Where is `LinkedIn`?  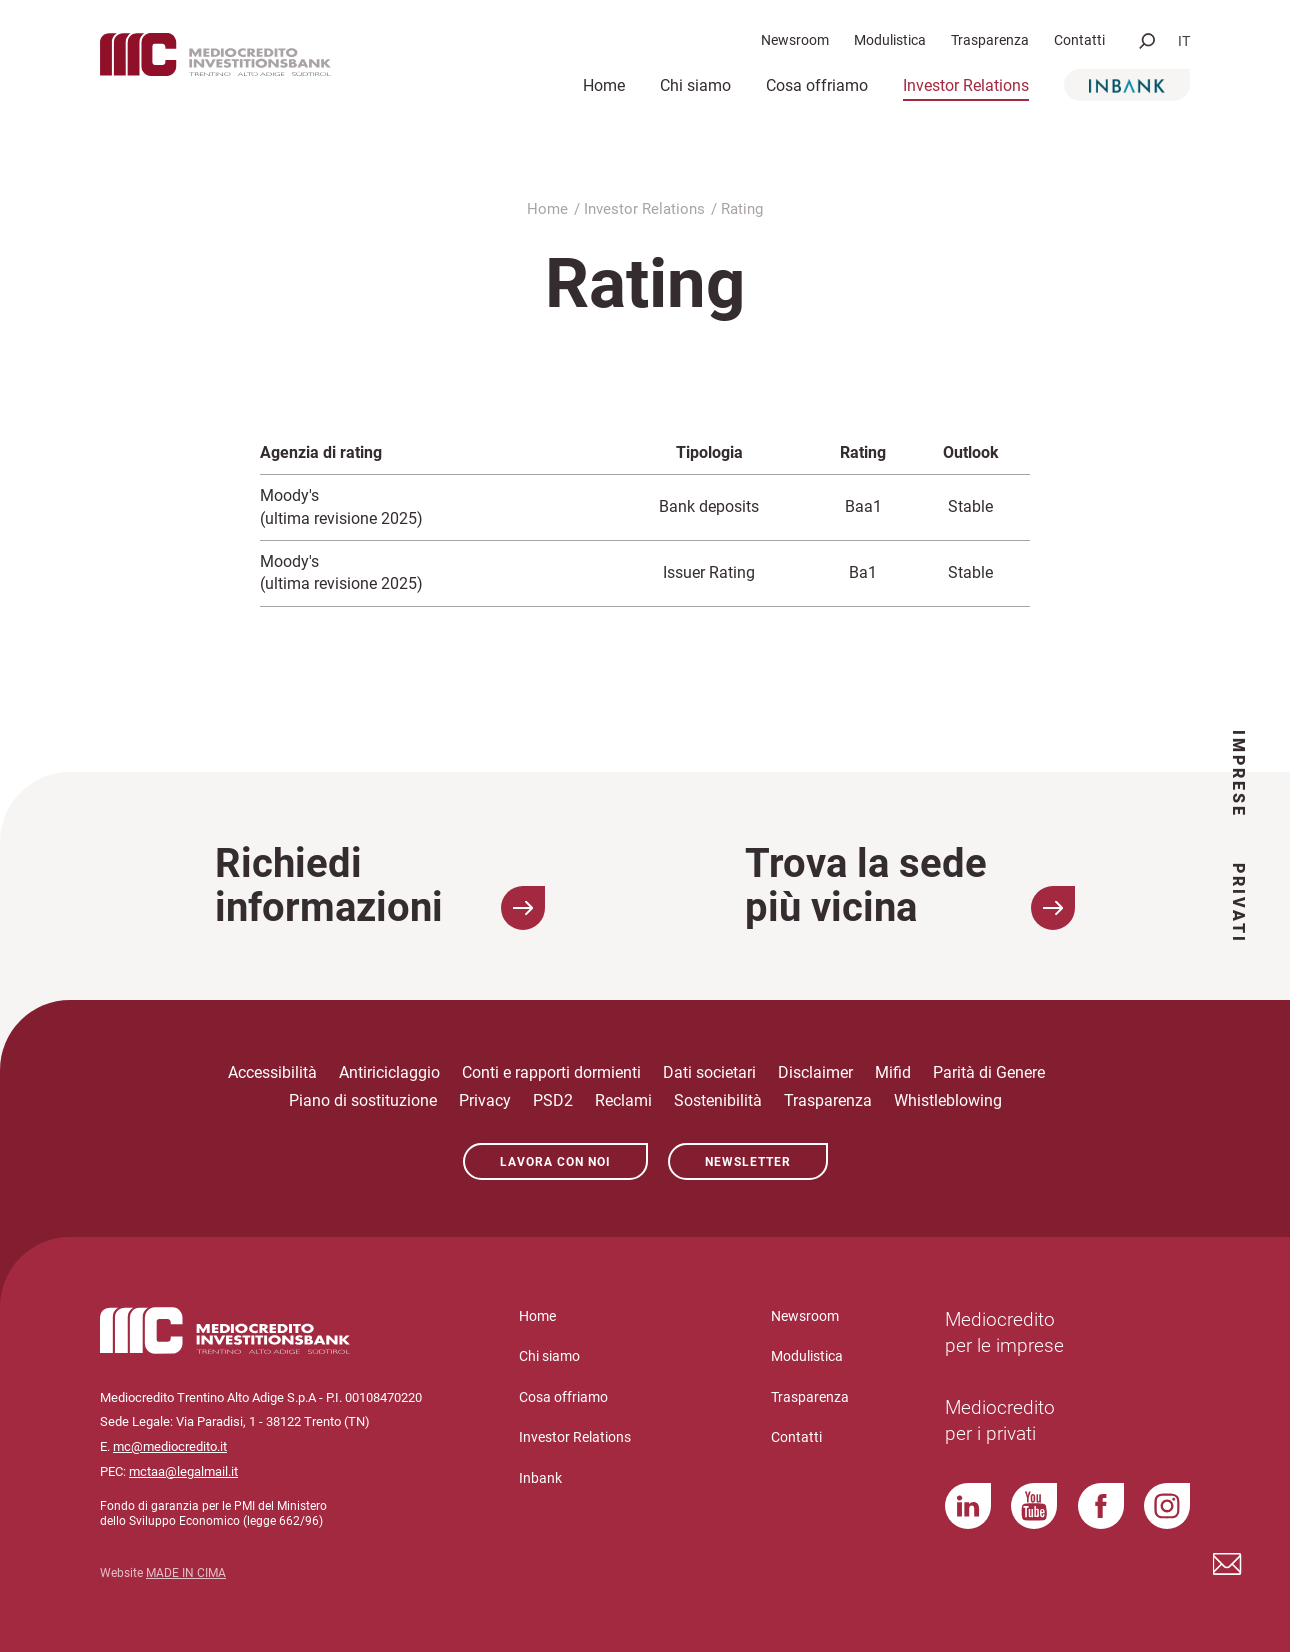
LinkedIn is located at coordinates (968, 1506).